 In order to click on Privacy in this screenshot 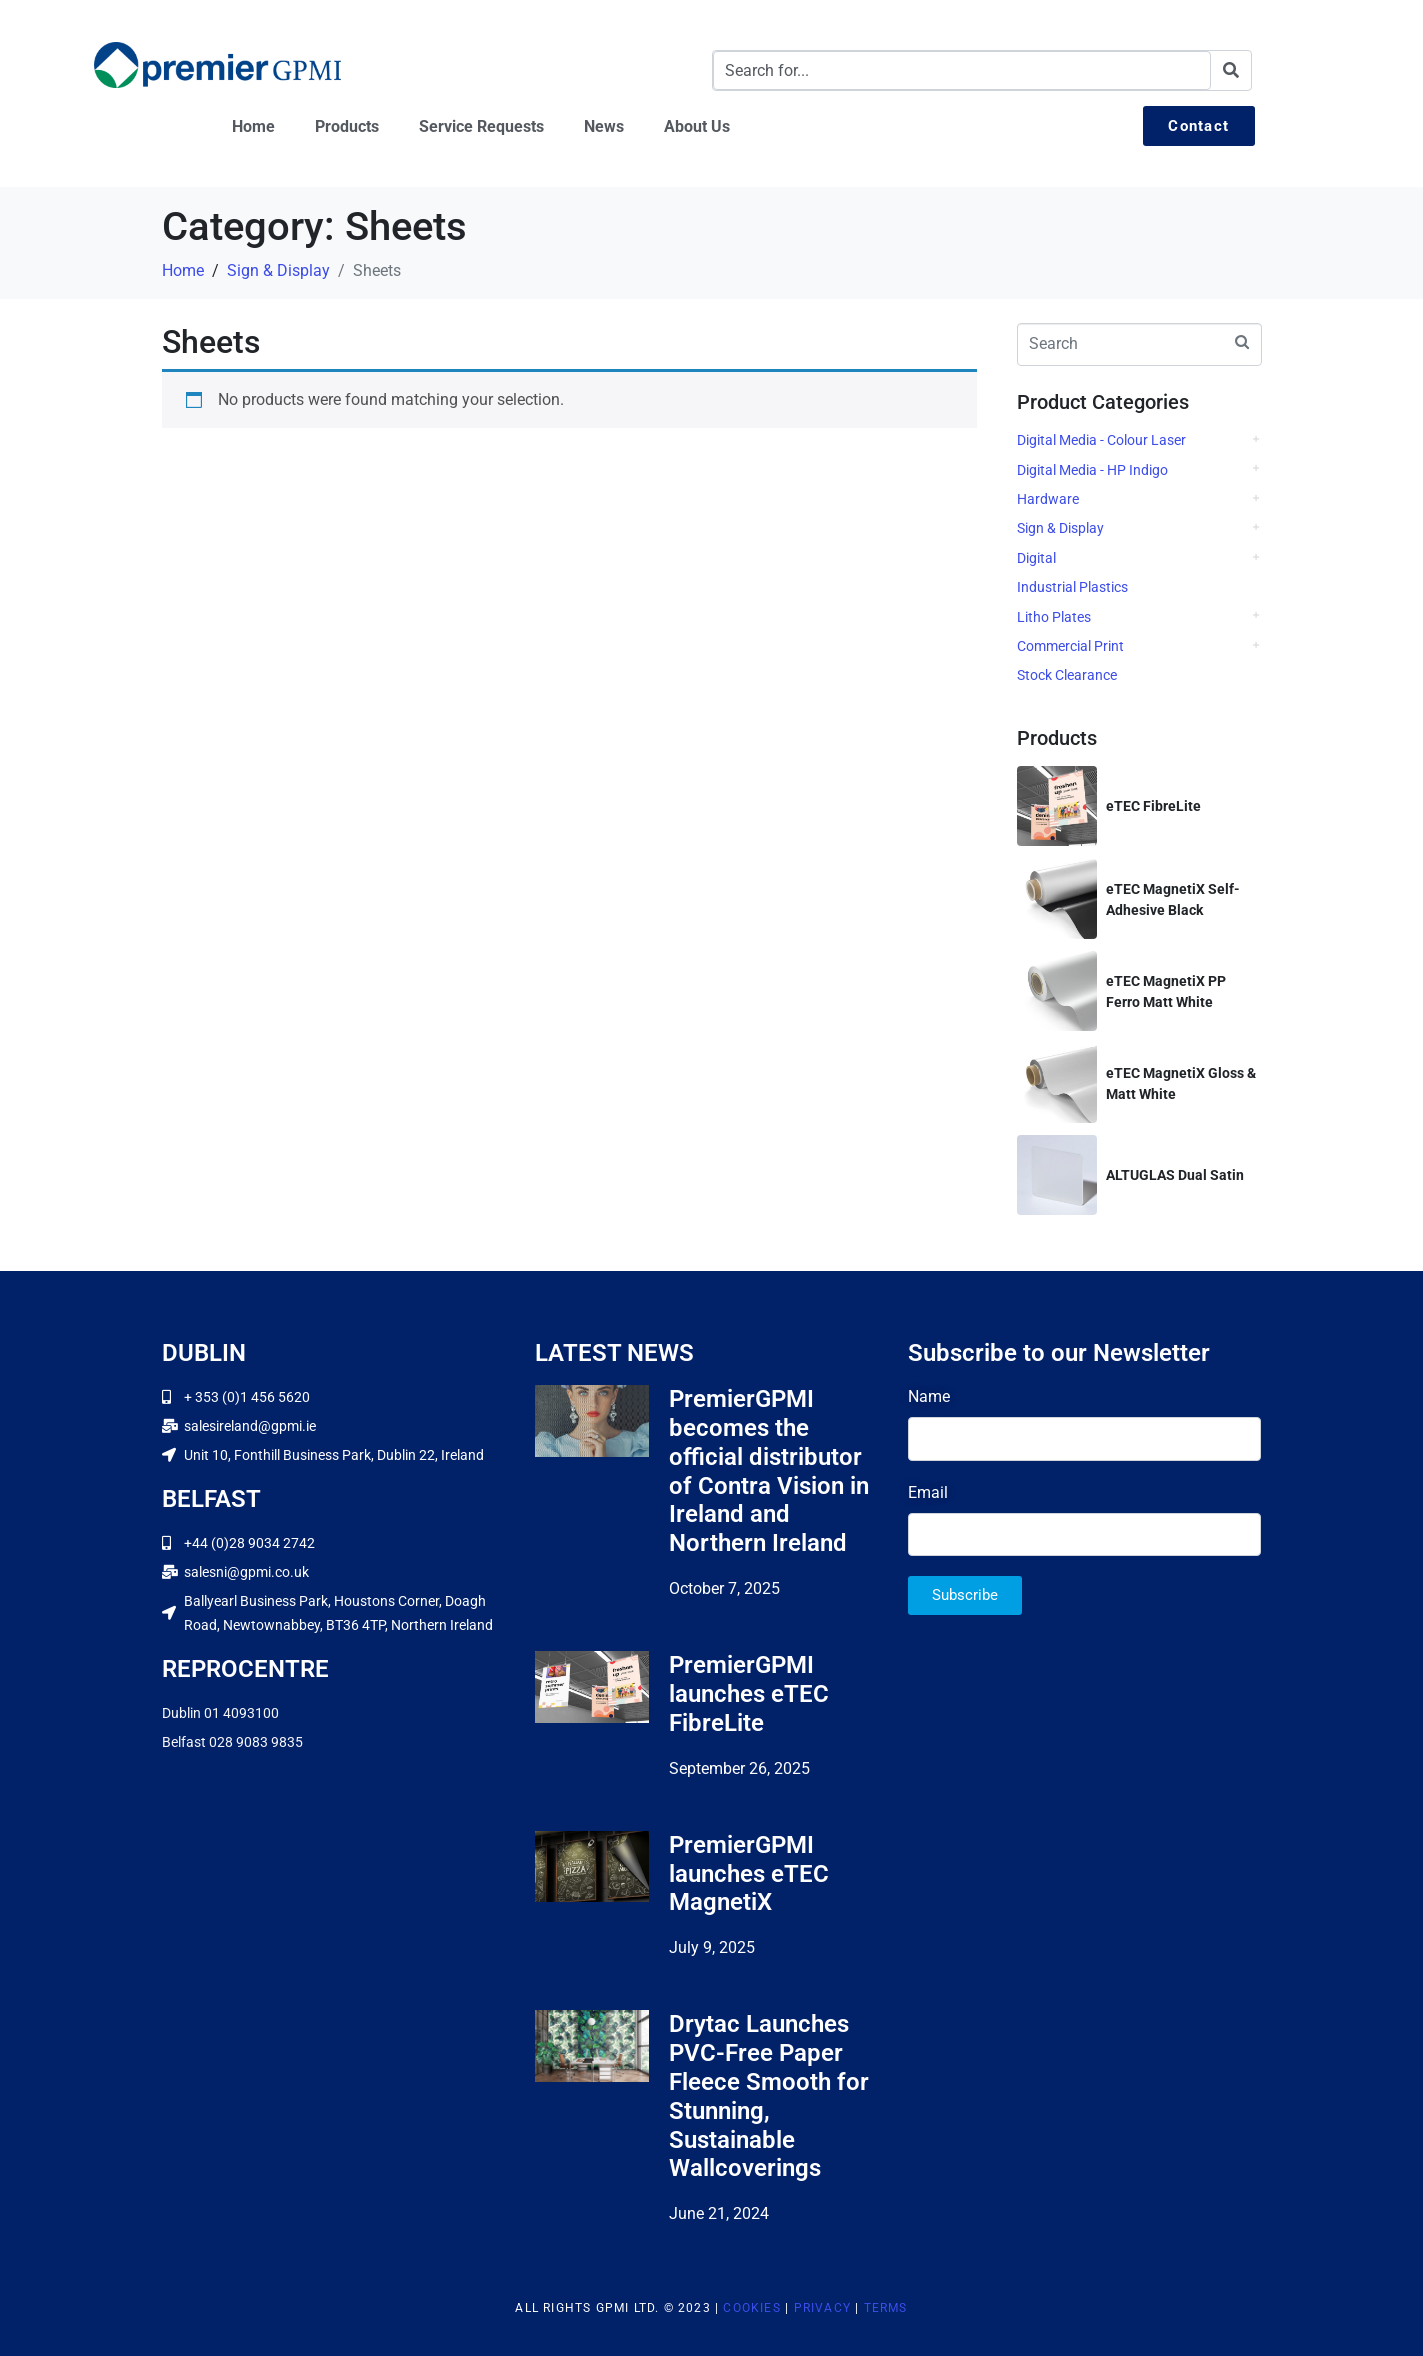, I will do `click(822, 2308)`.